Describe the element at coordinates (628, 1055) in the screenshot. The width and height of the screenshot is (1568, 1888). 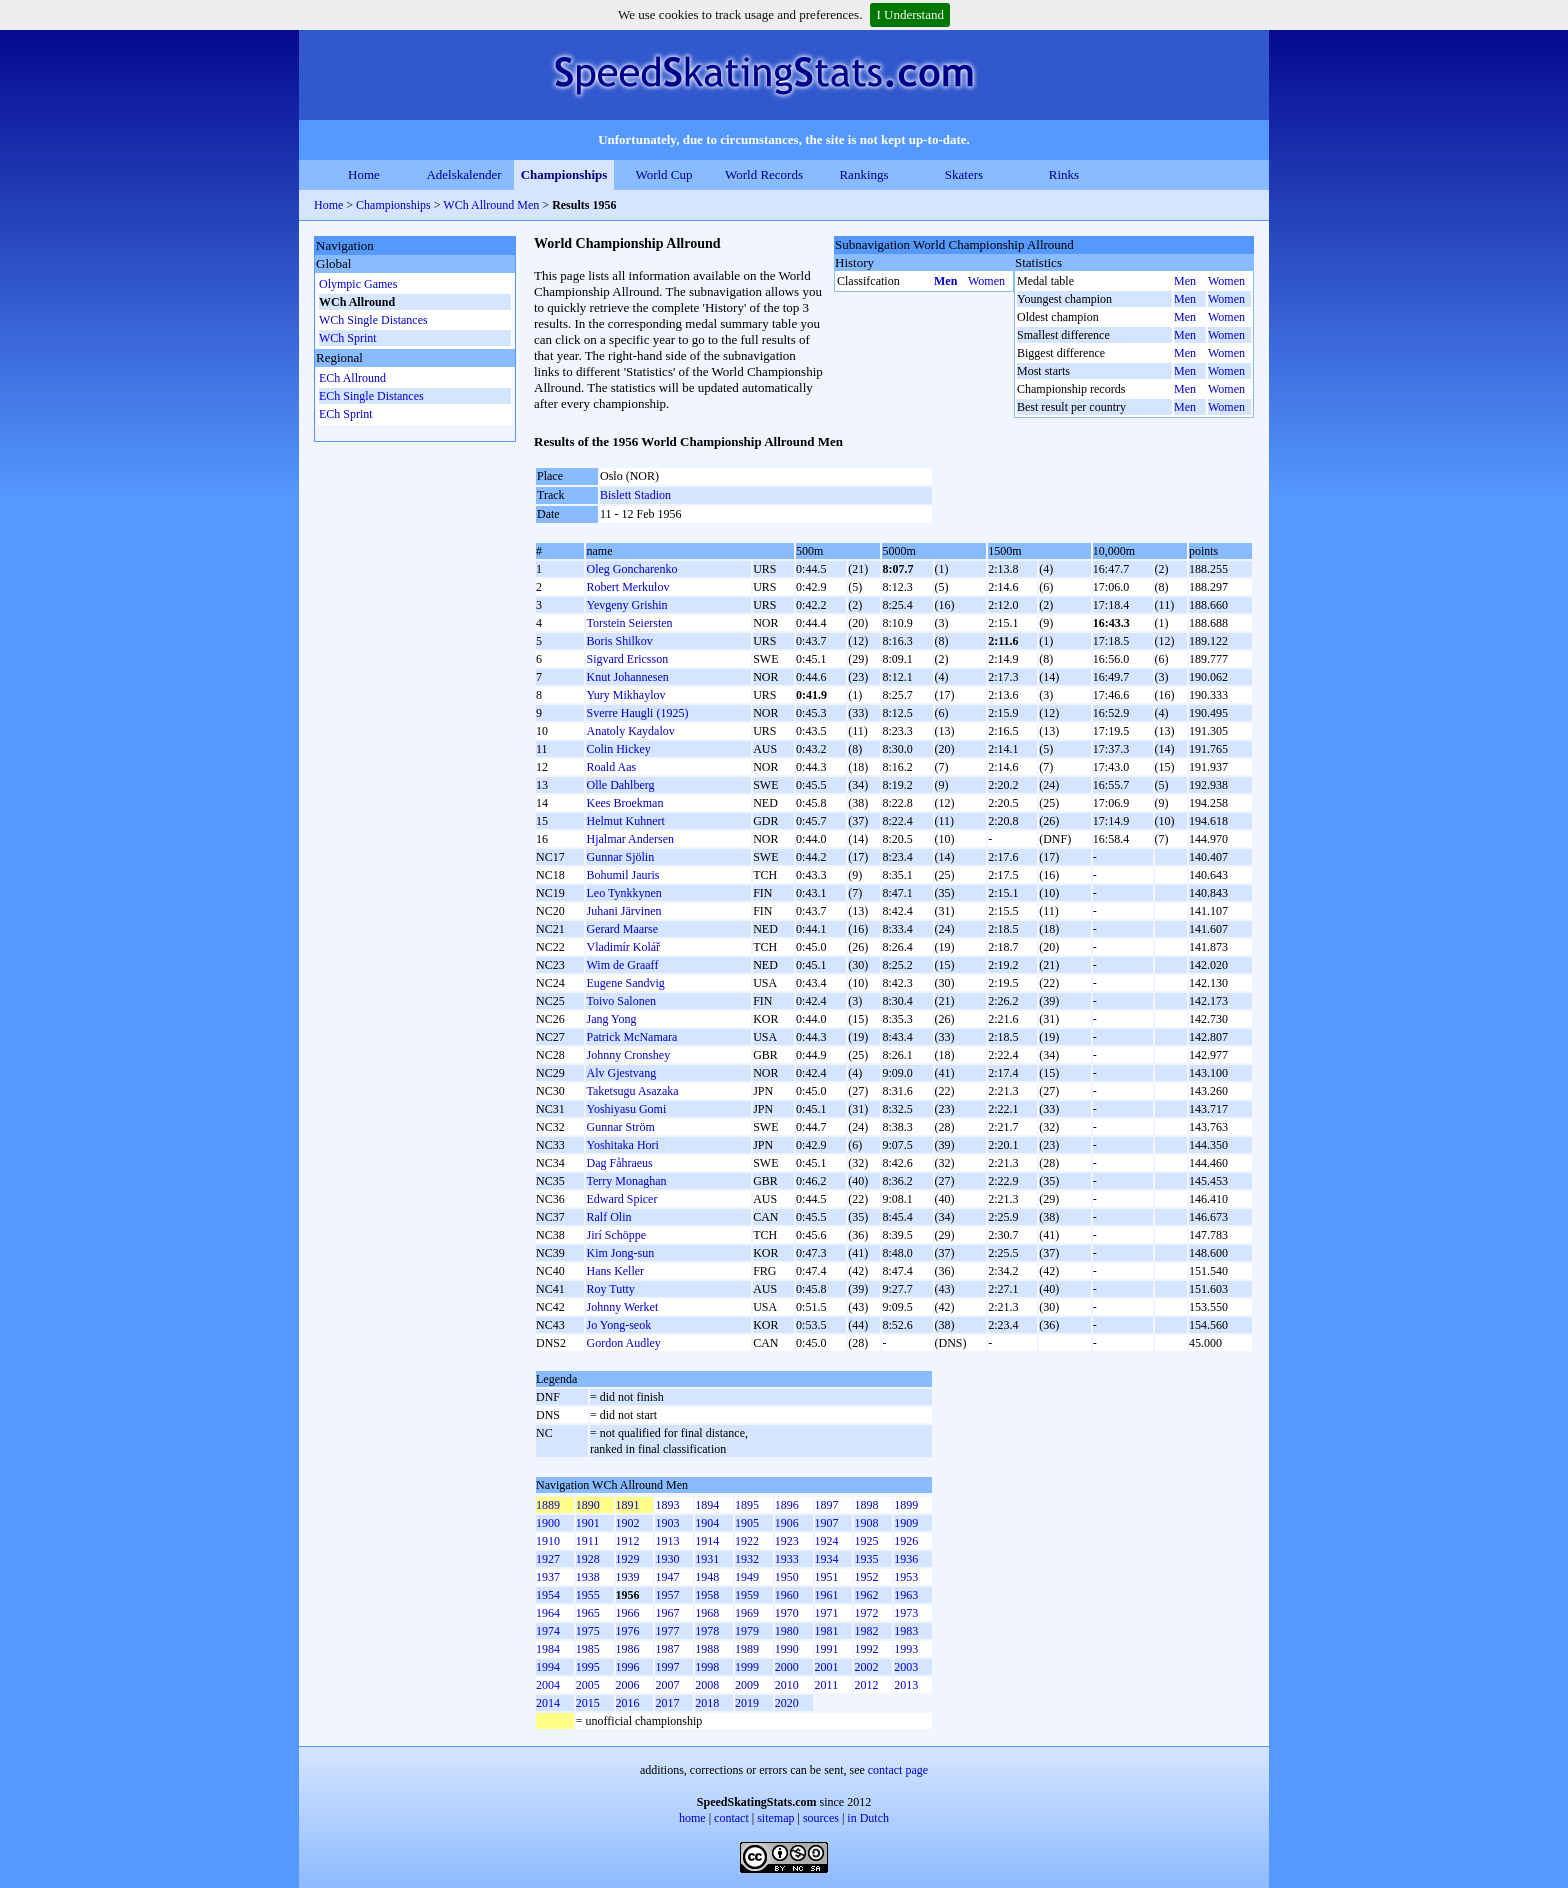
I see `Johnny Cronshey` at that location.